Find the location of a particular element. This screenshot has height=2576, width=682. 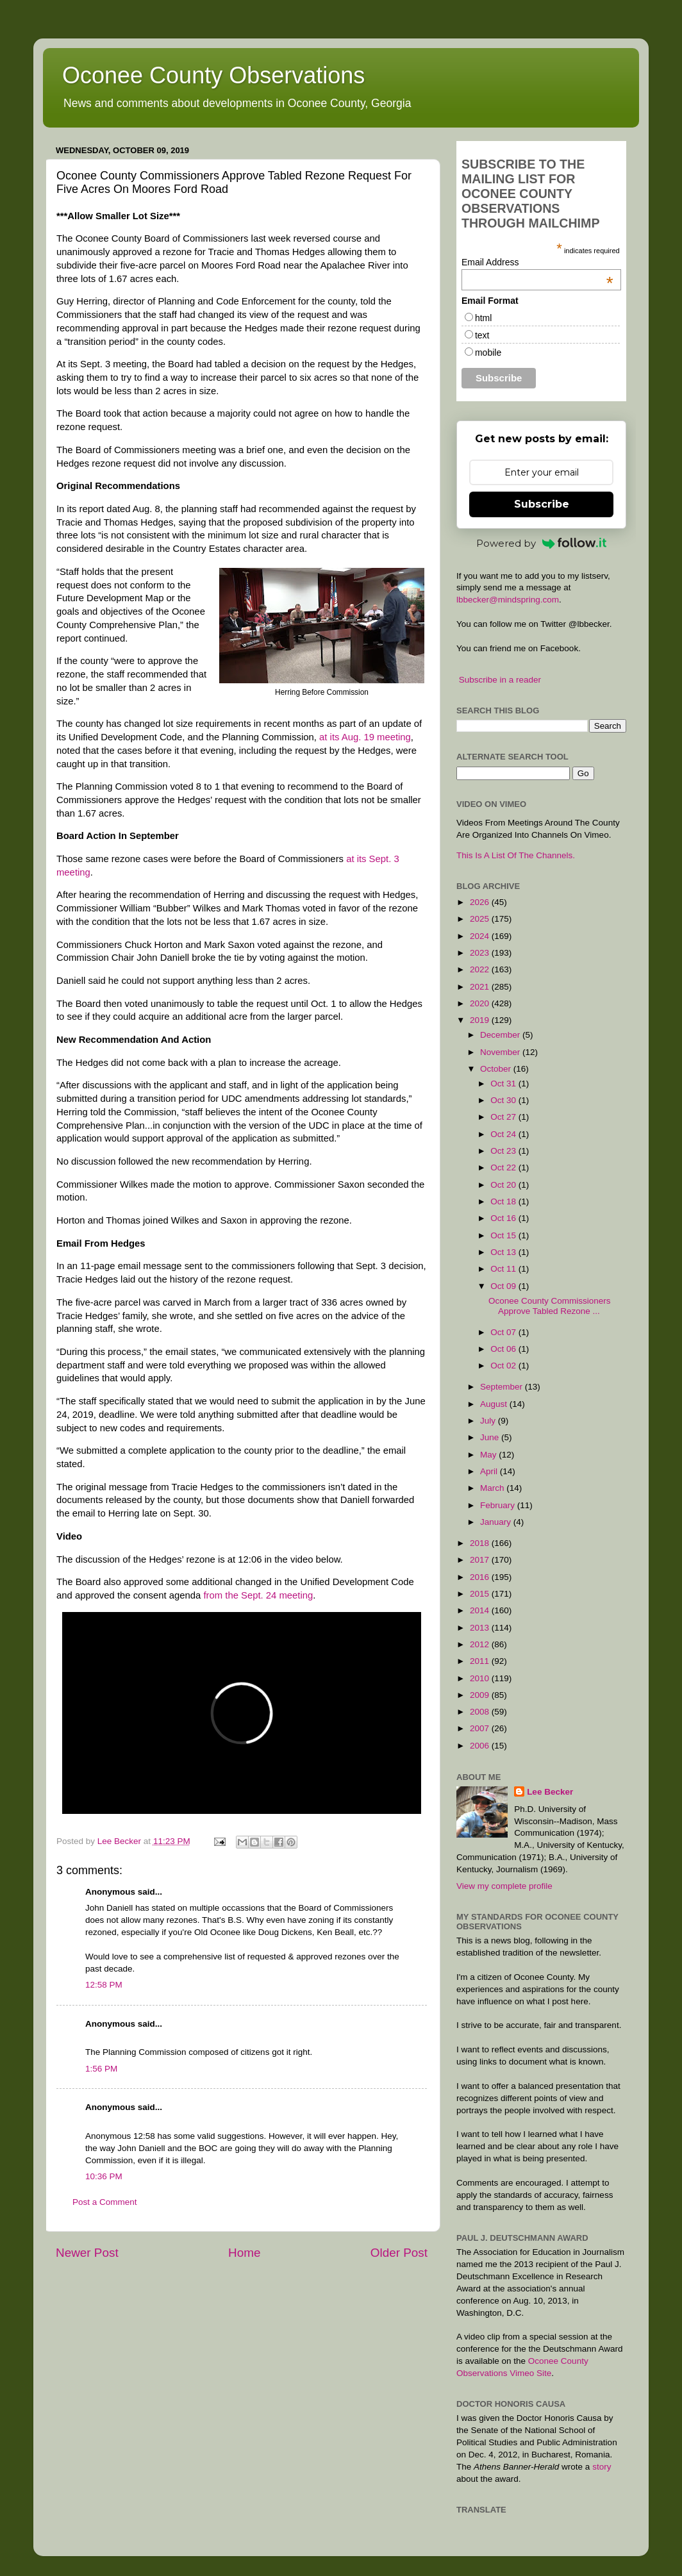

Oct 07 is located at coordinates (504, 1332).